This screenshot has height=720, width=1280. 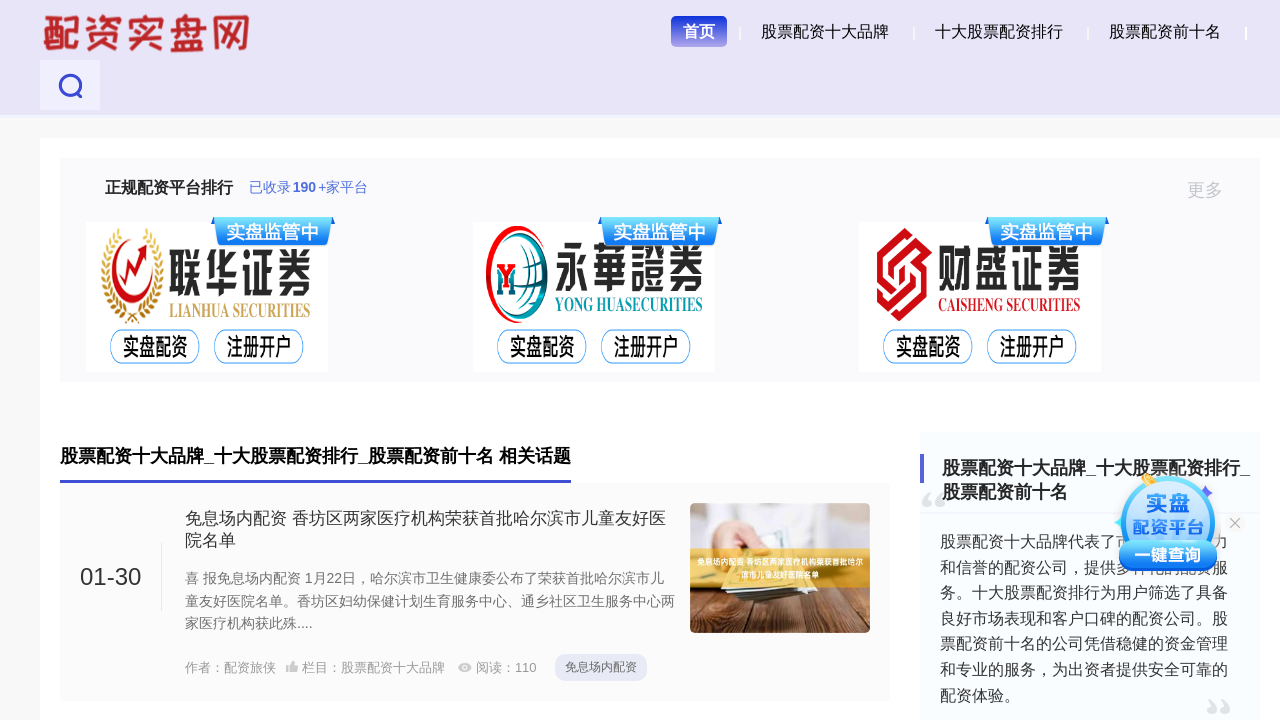 What do you see at coordinates (601, 667) in the screenshot?
I see `免息场内配资` at bounding box center [601, 667].